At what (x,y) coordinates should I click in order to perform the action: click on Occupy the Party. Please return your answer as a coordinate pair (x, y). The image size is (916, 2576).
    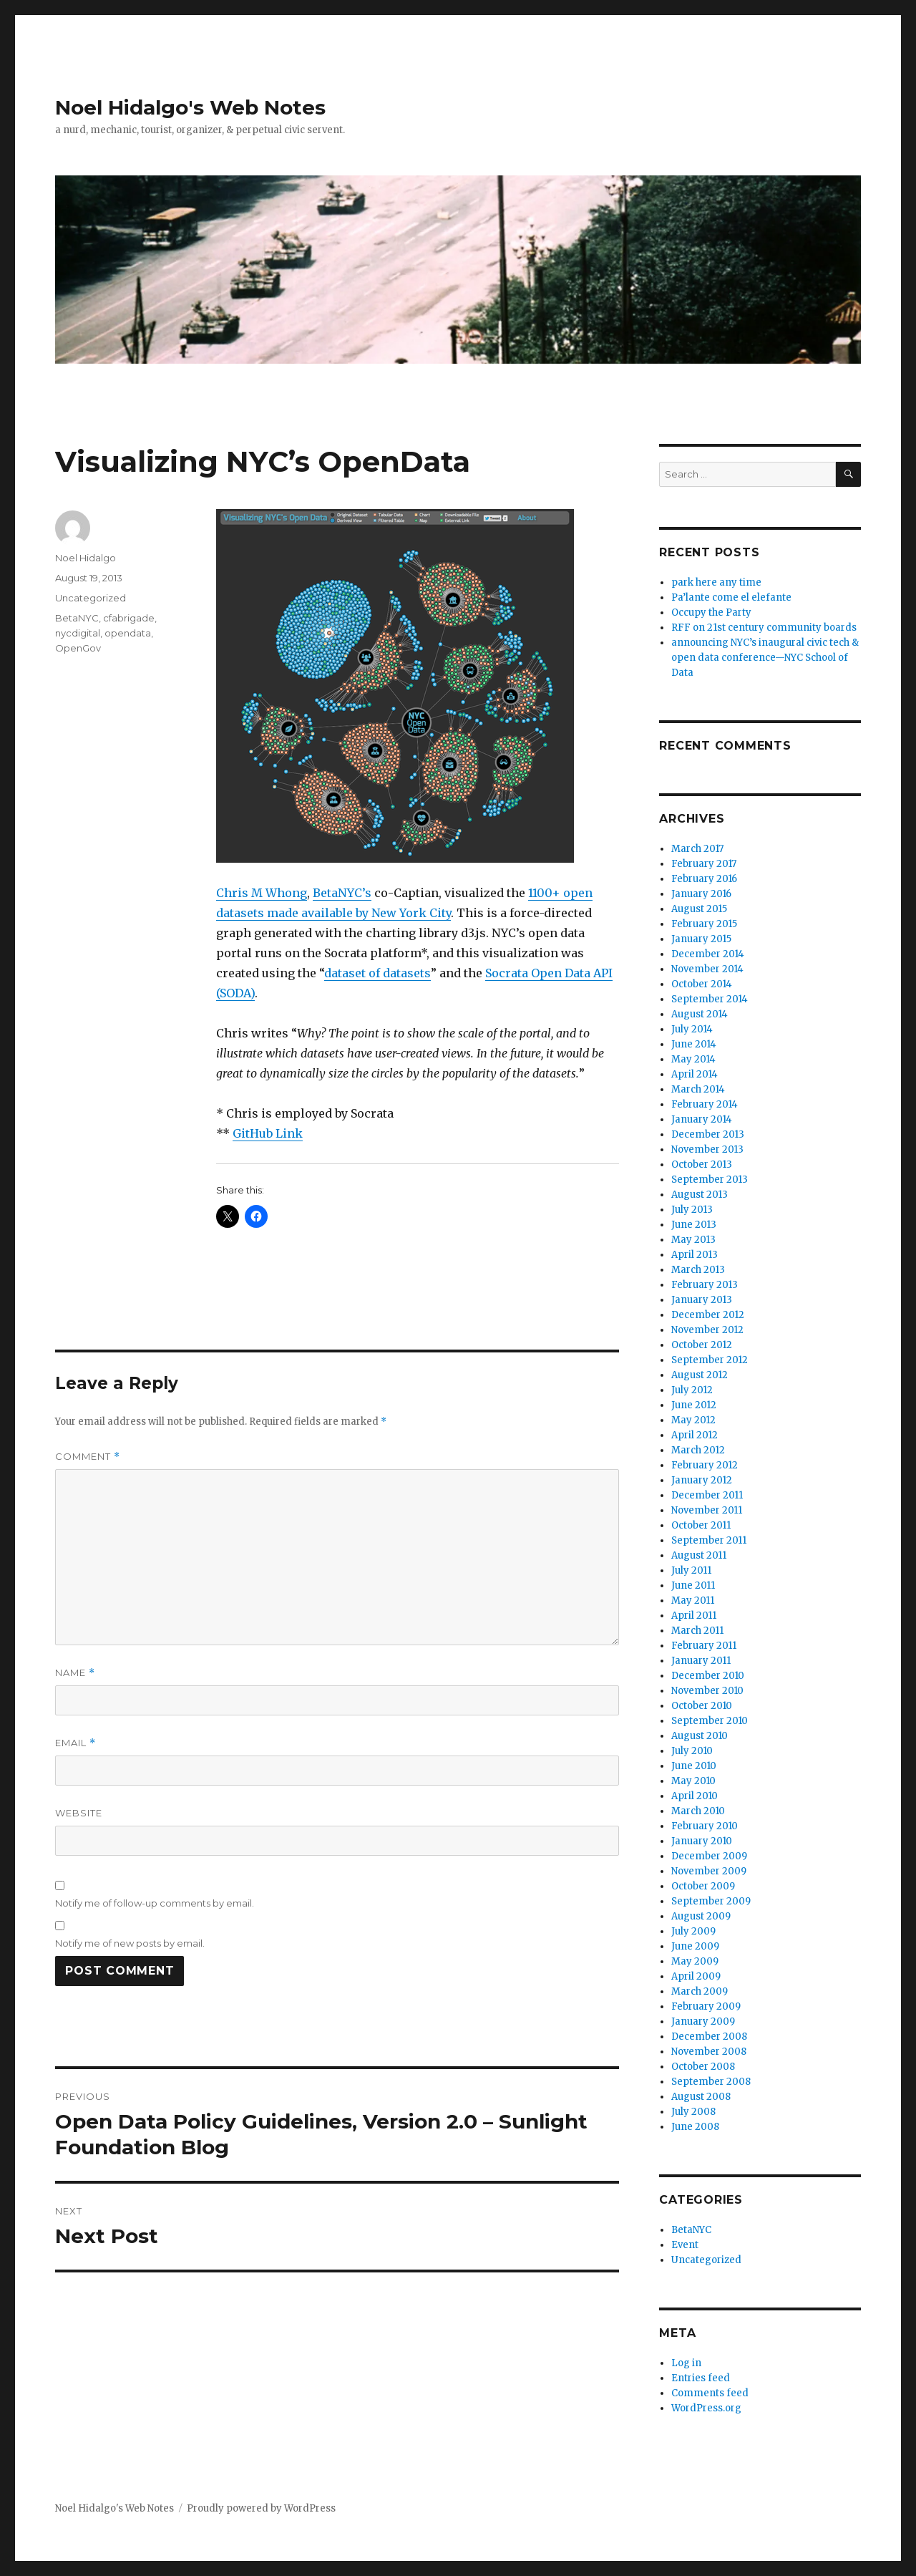
    Looking at the image, I should click on (711, 612).